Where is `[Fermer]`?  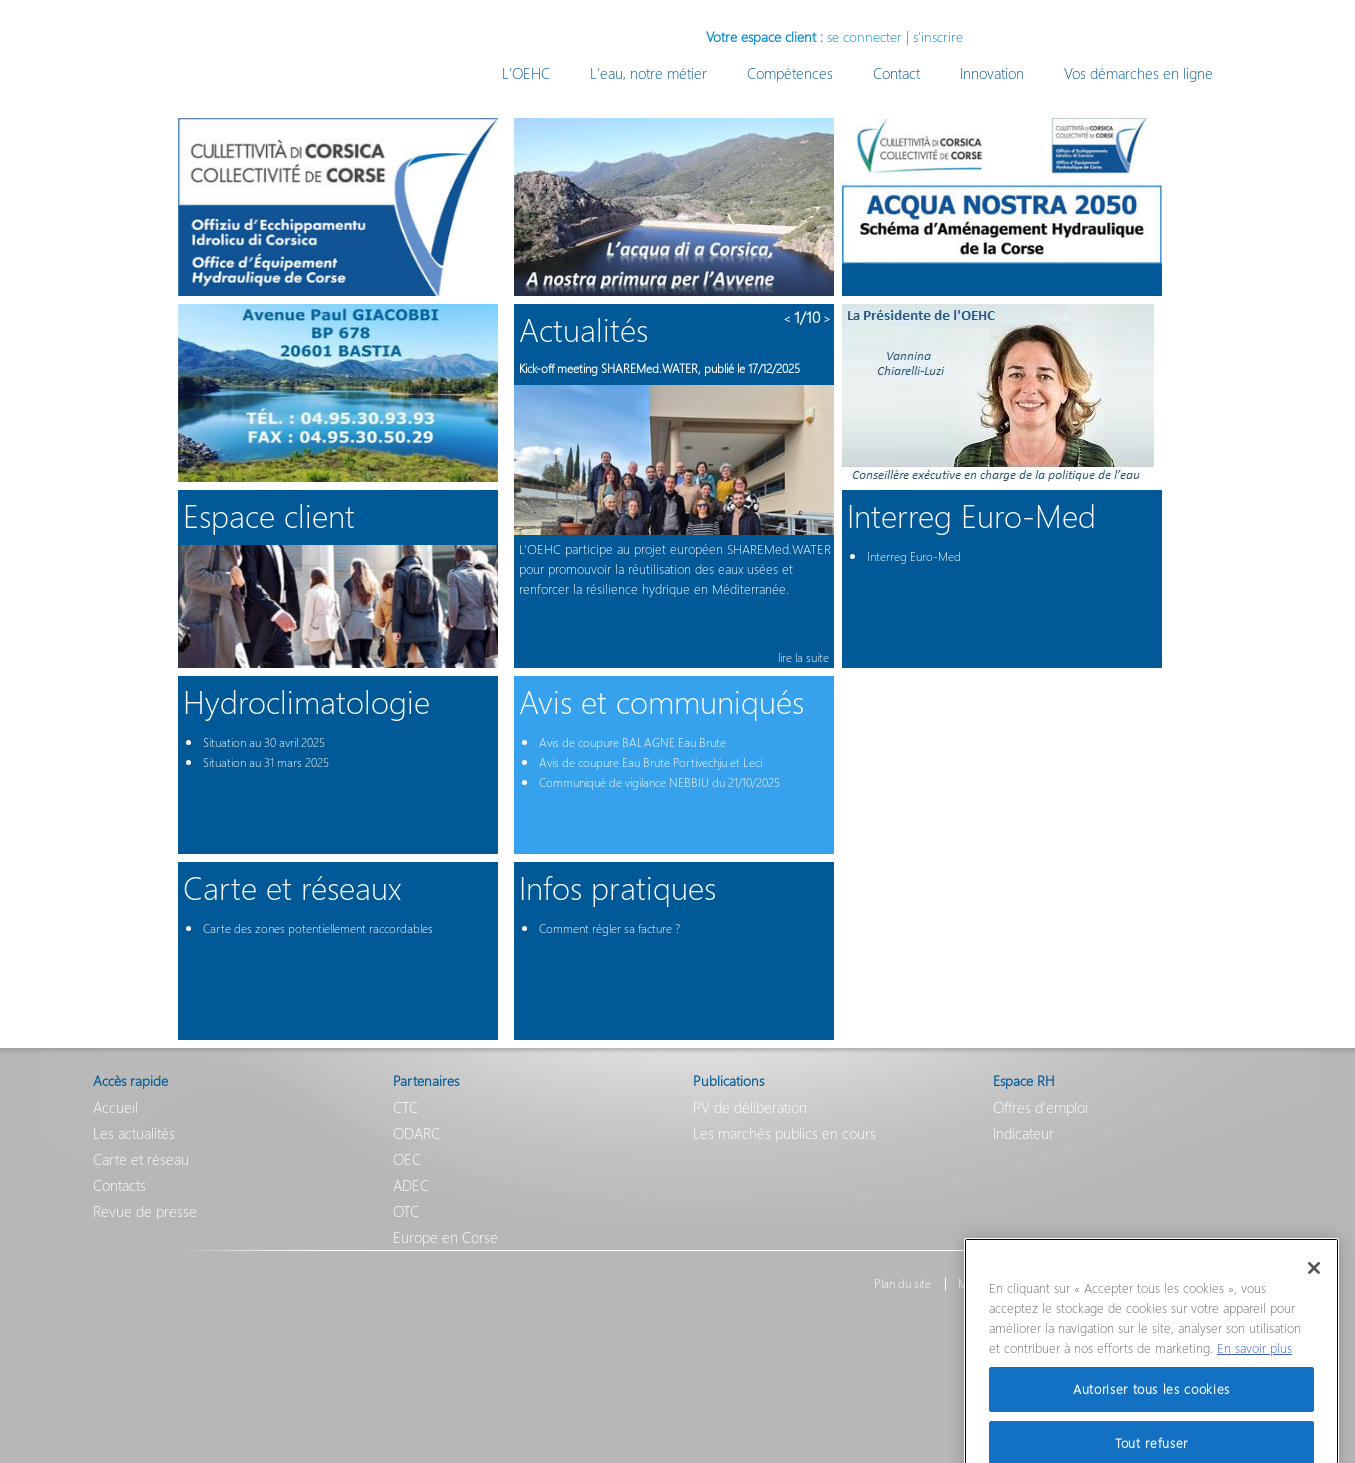 [Fermer] is located at coordinates (1314, 1295).